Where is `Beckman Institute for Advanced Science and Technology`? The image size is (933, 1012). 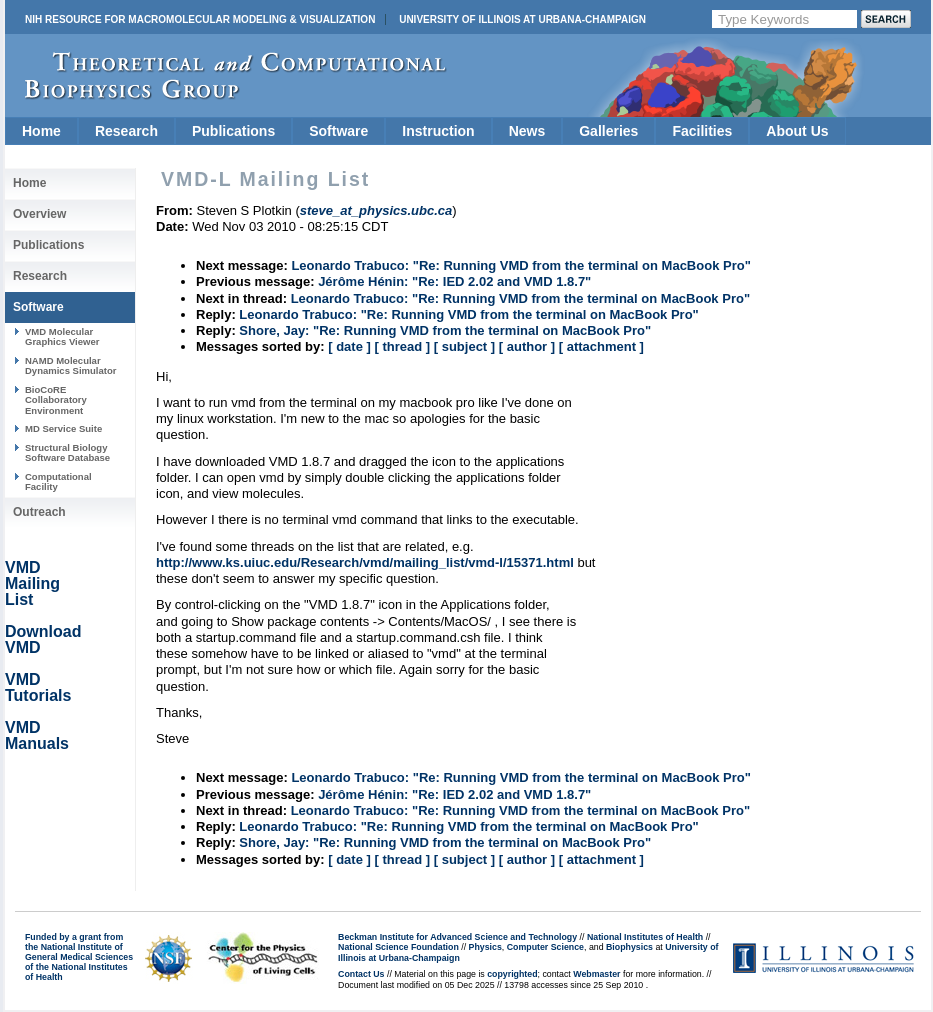 Beckman Institute for Advanced Science and Technology is located at coordinates (457, 937).